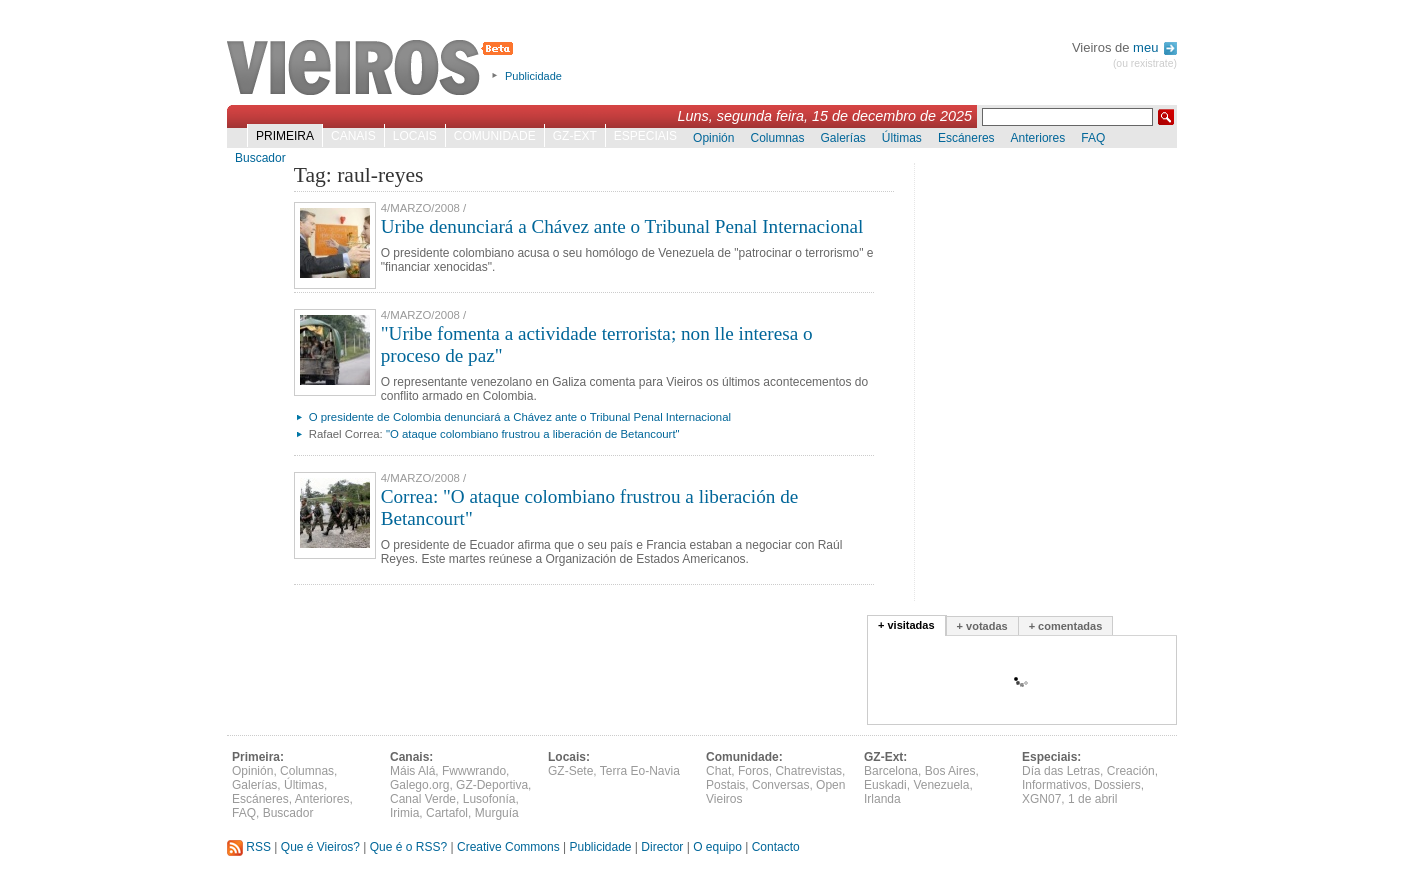 This screenshot has height=876, width=1404. Describe the element at coordinates (941, 785) in the screenshot. I see `Venezuela` at that location.